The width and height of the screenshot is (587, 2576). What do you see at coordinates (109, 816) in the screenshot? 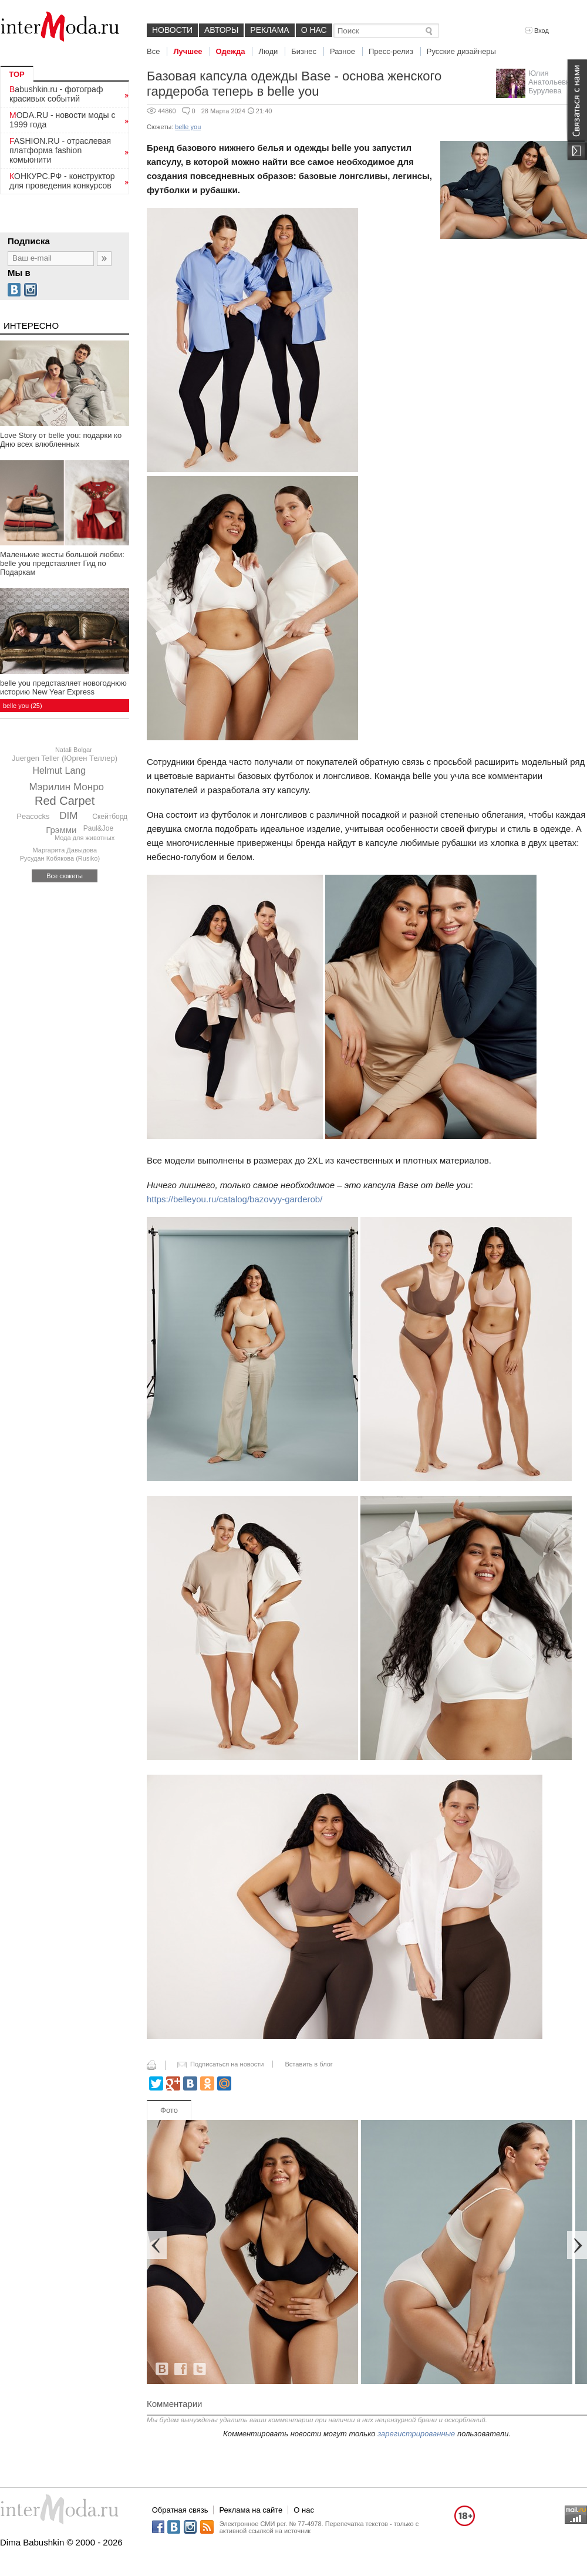
I see `Скейтборд` at bounding box center [109, 816].